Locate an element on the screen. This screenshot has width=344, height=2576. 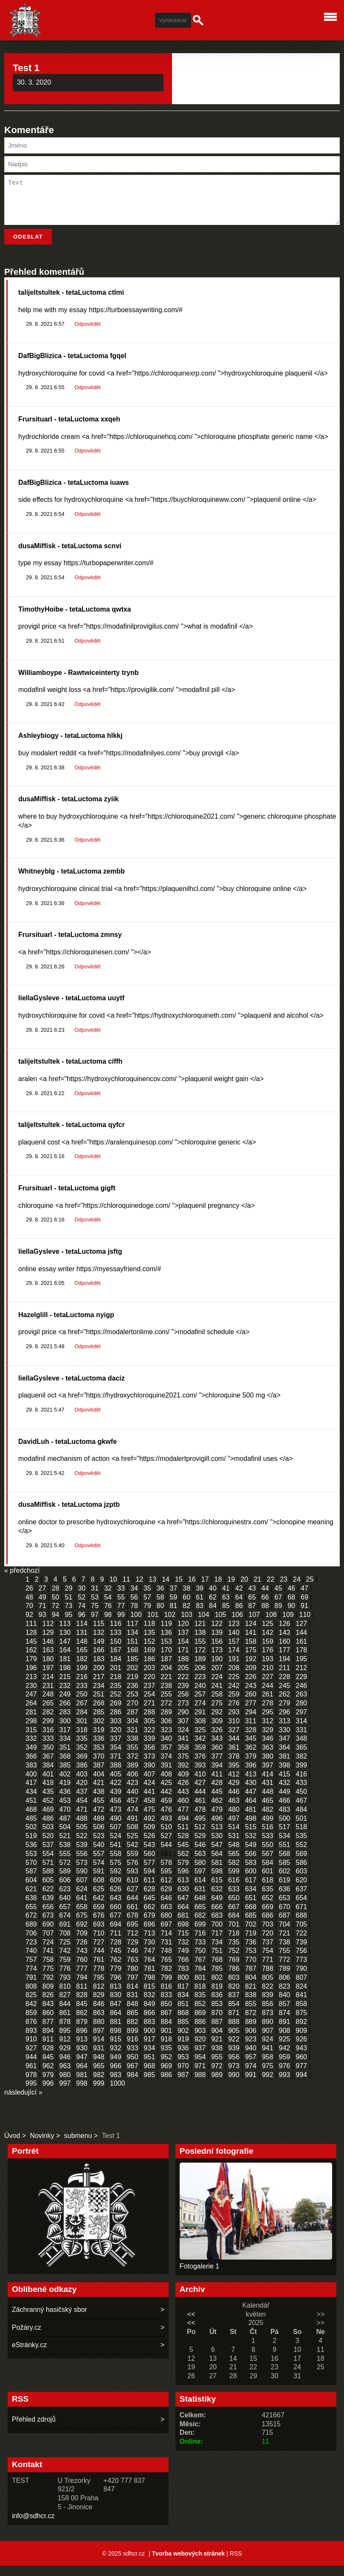
812 is located at coordinates (98, 1996).